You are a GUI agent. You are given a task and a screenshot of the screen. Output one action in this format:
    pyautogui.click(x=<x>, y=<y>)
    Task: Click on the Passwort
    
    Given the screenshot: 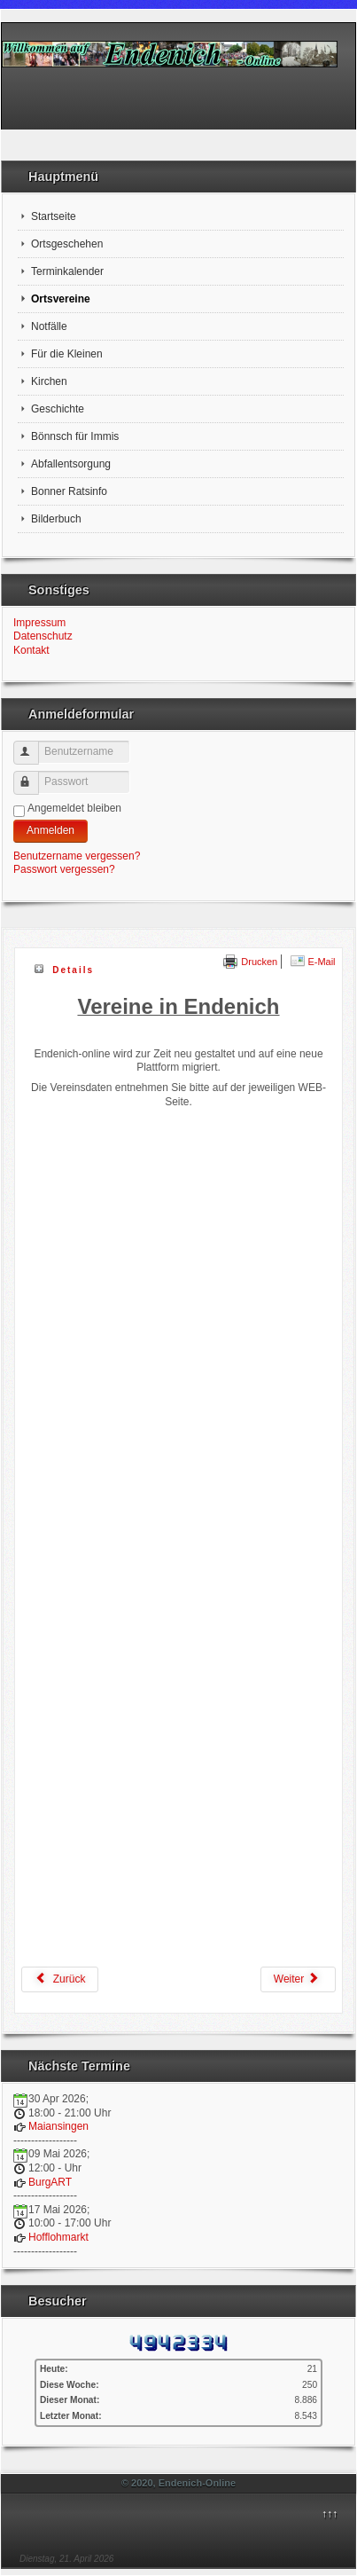 What is the action you would take?
    pyautogui.click(x=34, y=775)
    